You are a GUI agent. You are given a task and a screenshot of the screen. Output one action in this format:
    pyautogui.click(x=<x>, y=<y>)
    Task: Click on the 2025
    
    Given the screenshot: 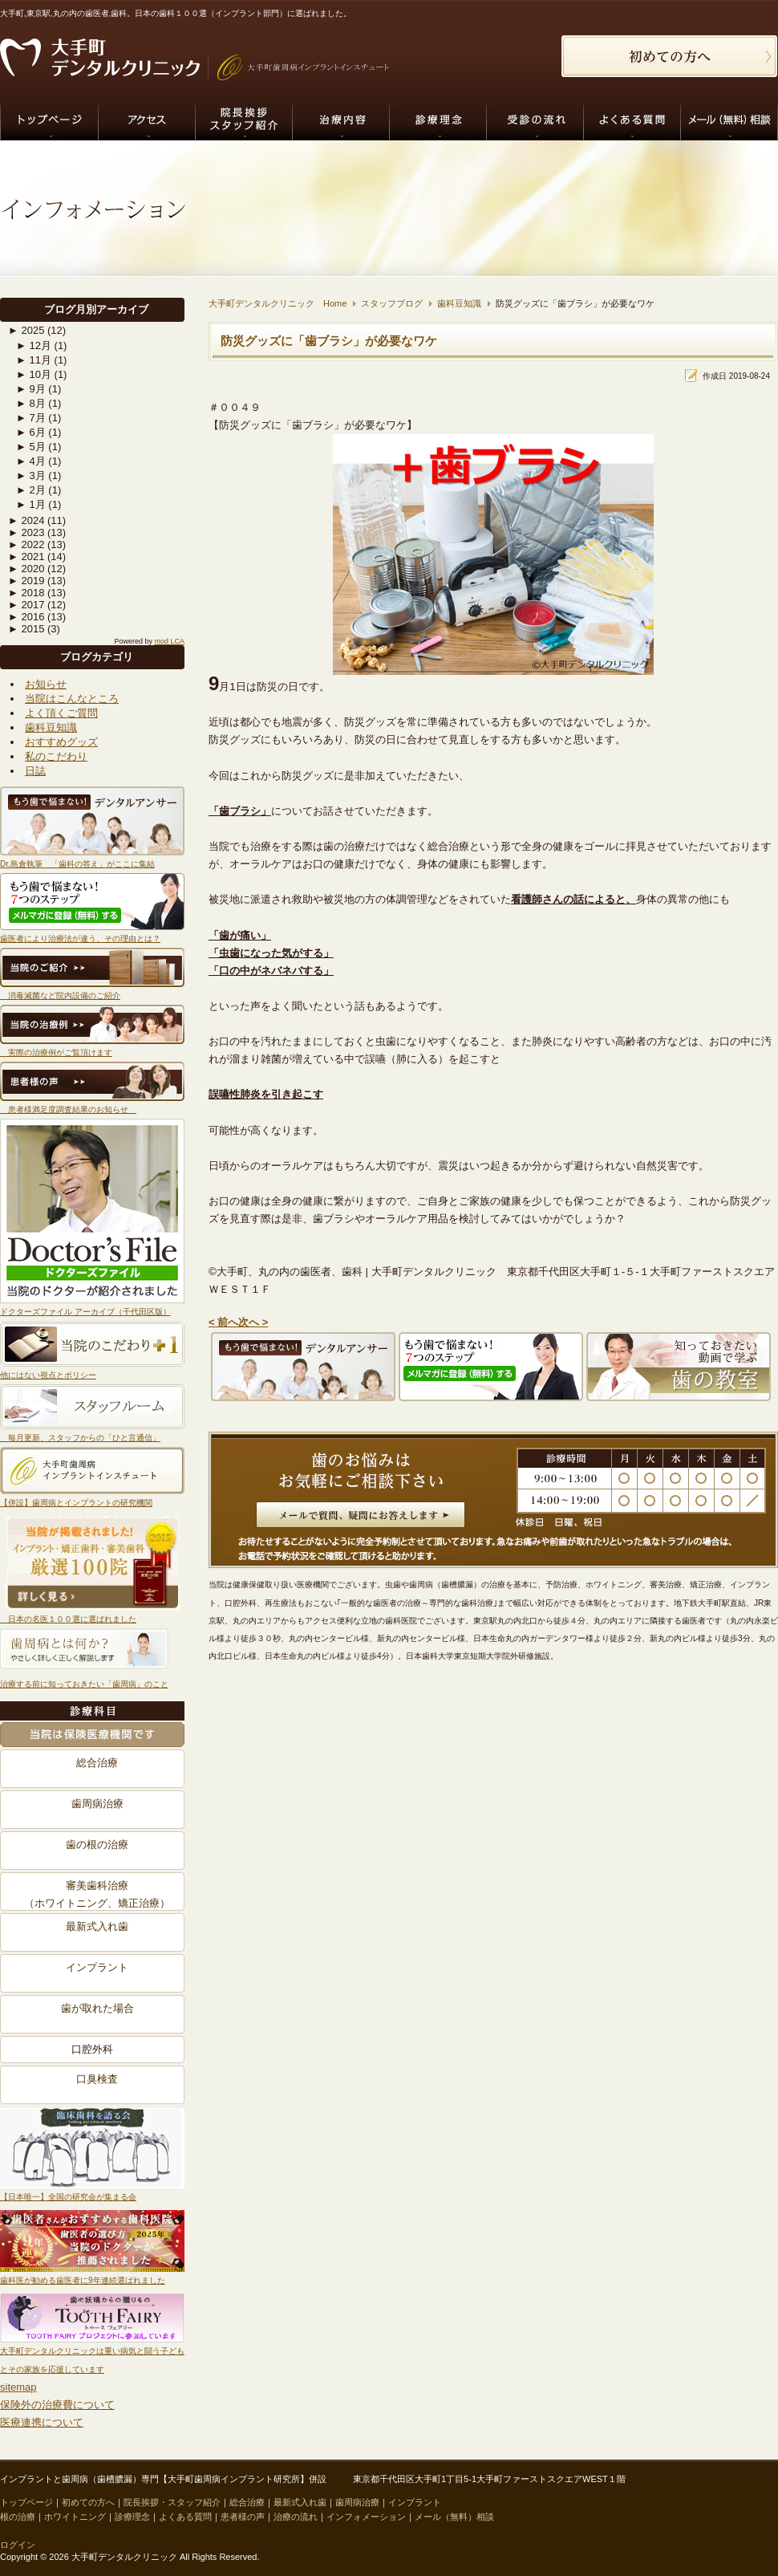 What is the action you would take?
    pyautogui.click(x=26, y=330)
    